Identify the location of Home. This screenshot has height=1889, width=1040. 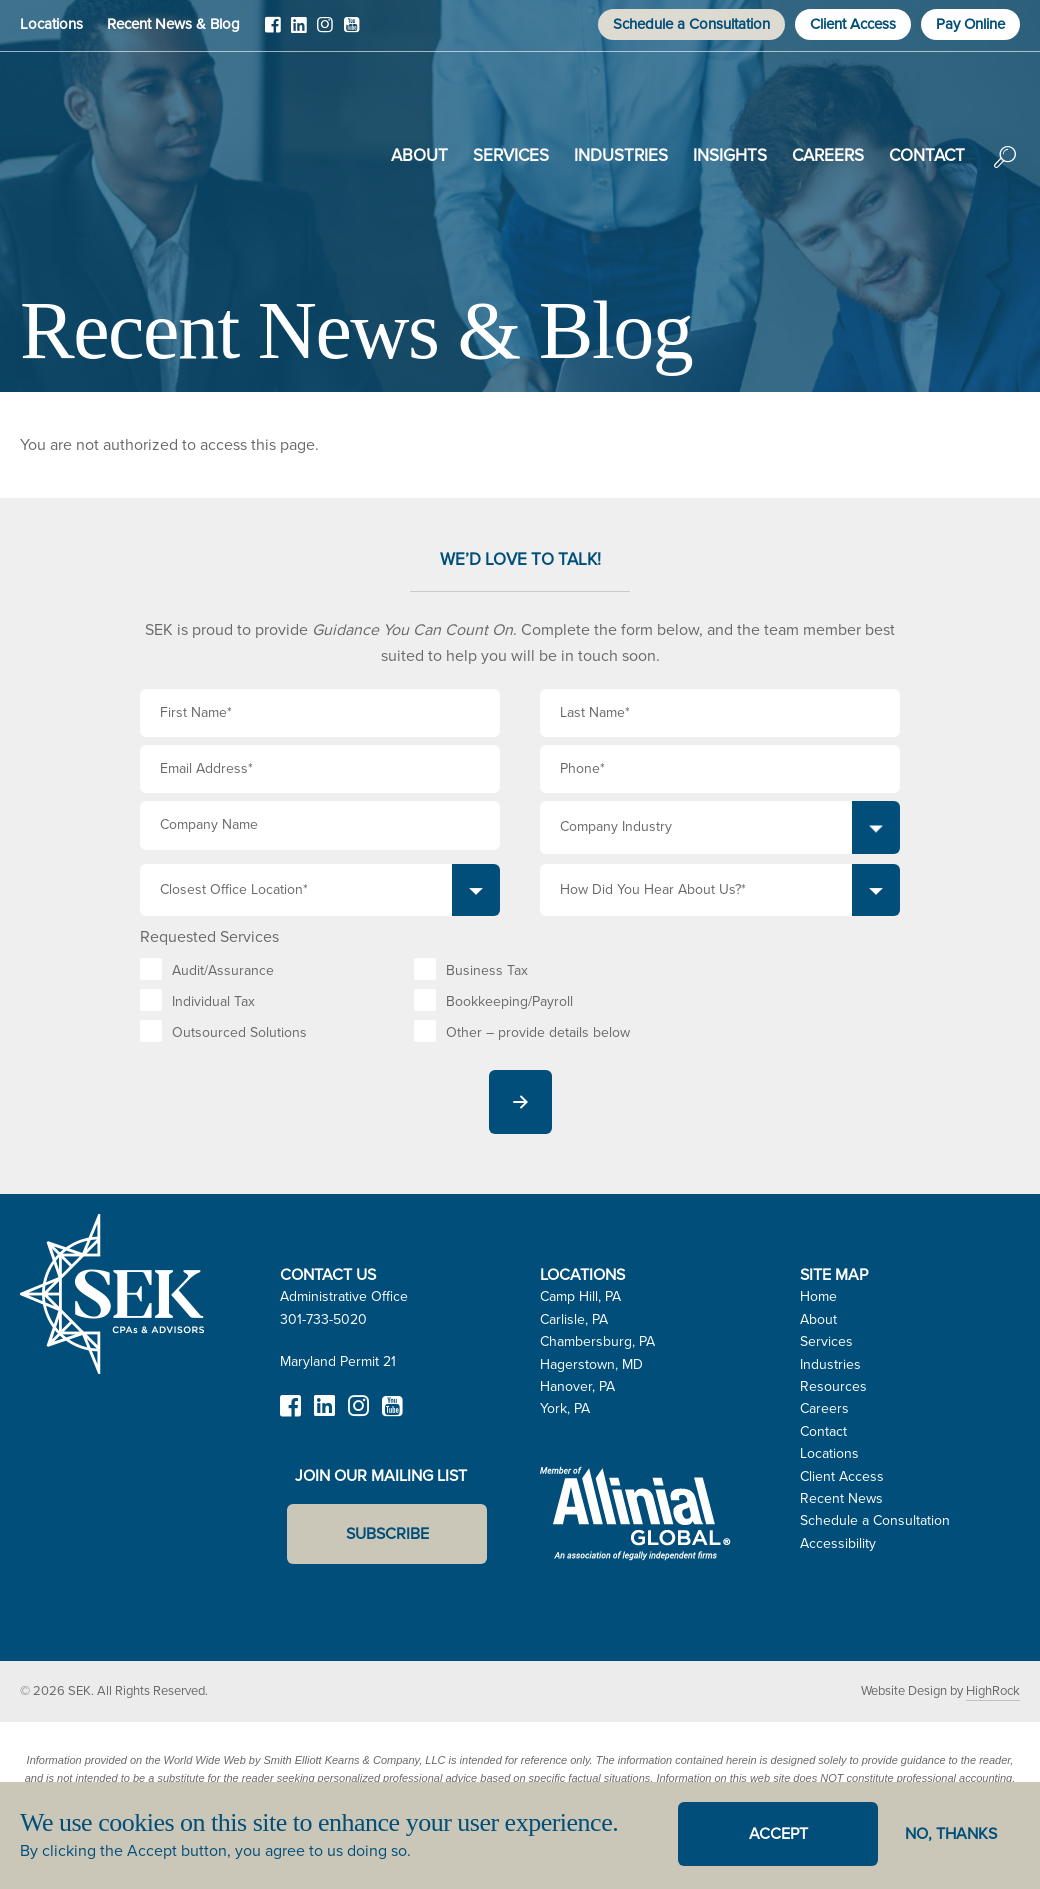
(818, 1296).